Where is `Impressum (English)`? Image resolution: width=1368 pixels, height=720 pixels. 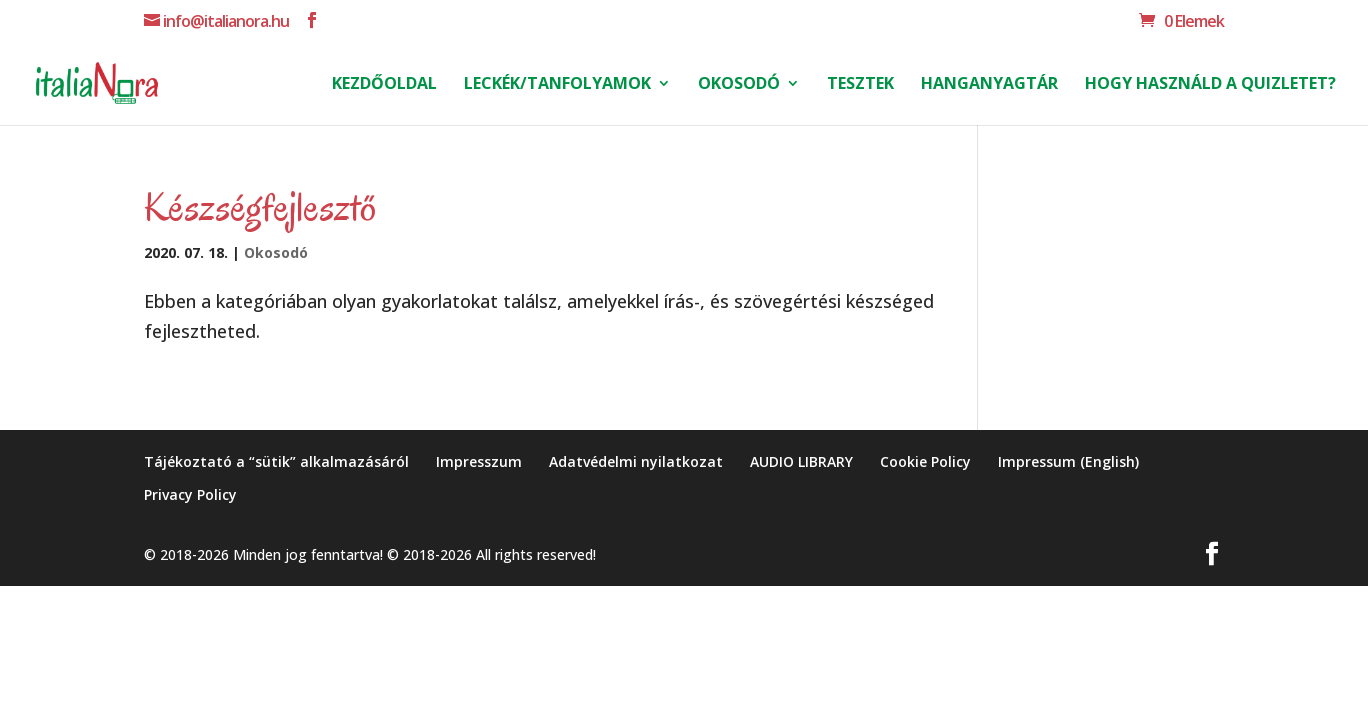
Impressum (English) is located at coordinates (1068, 461).